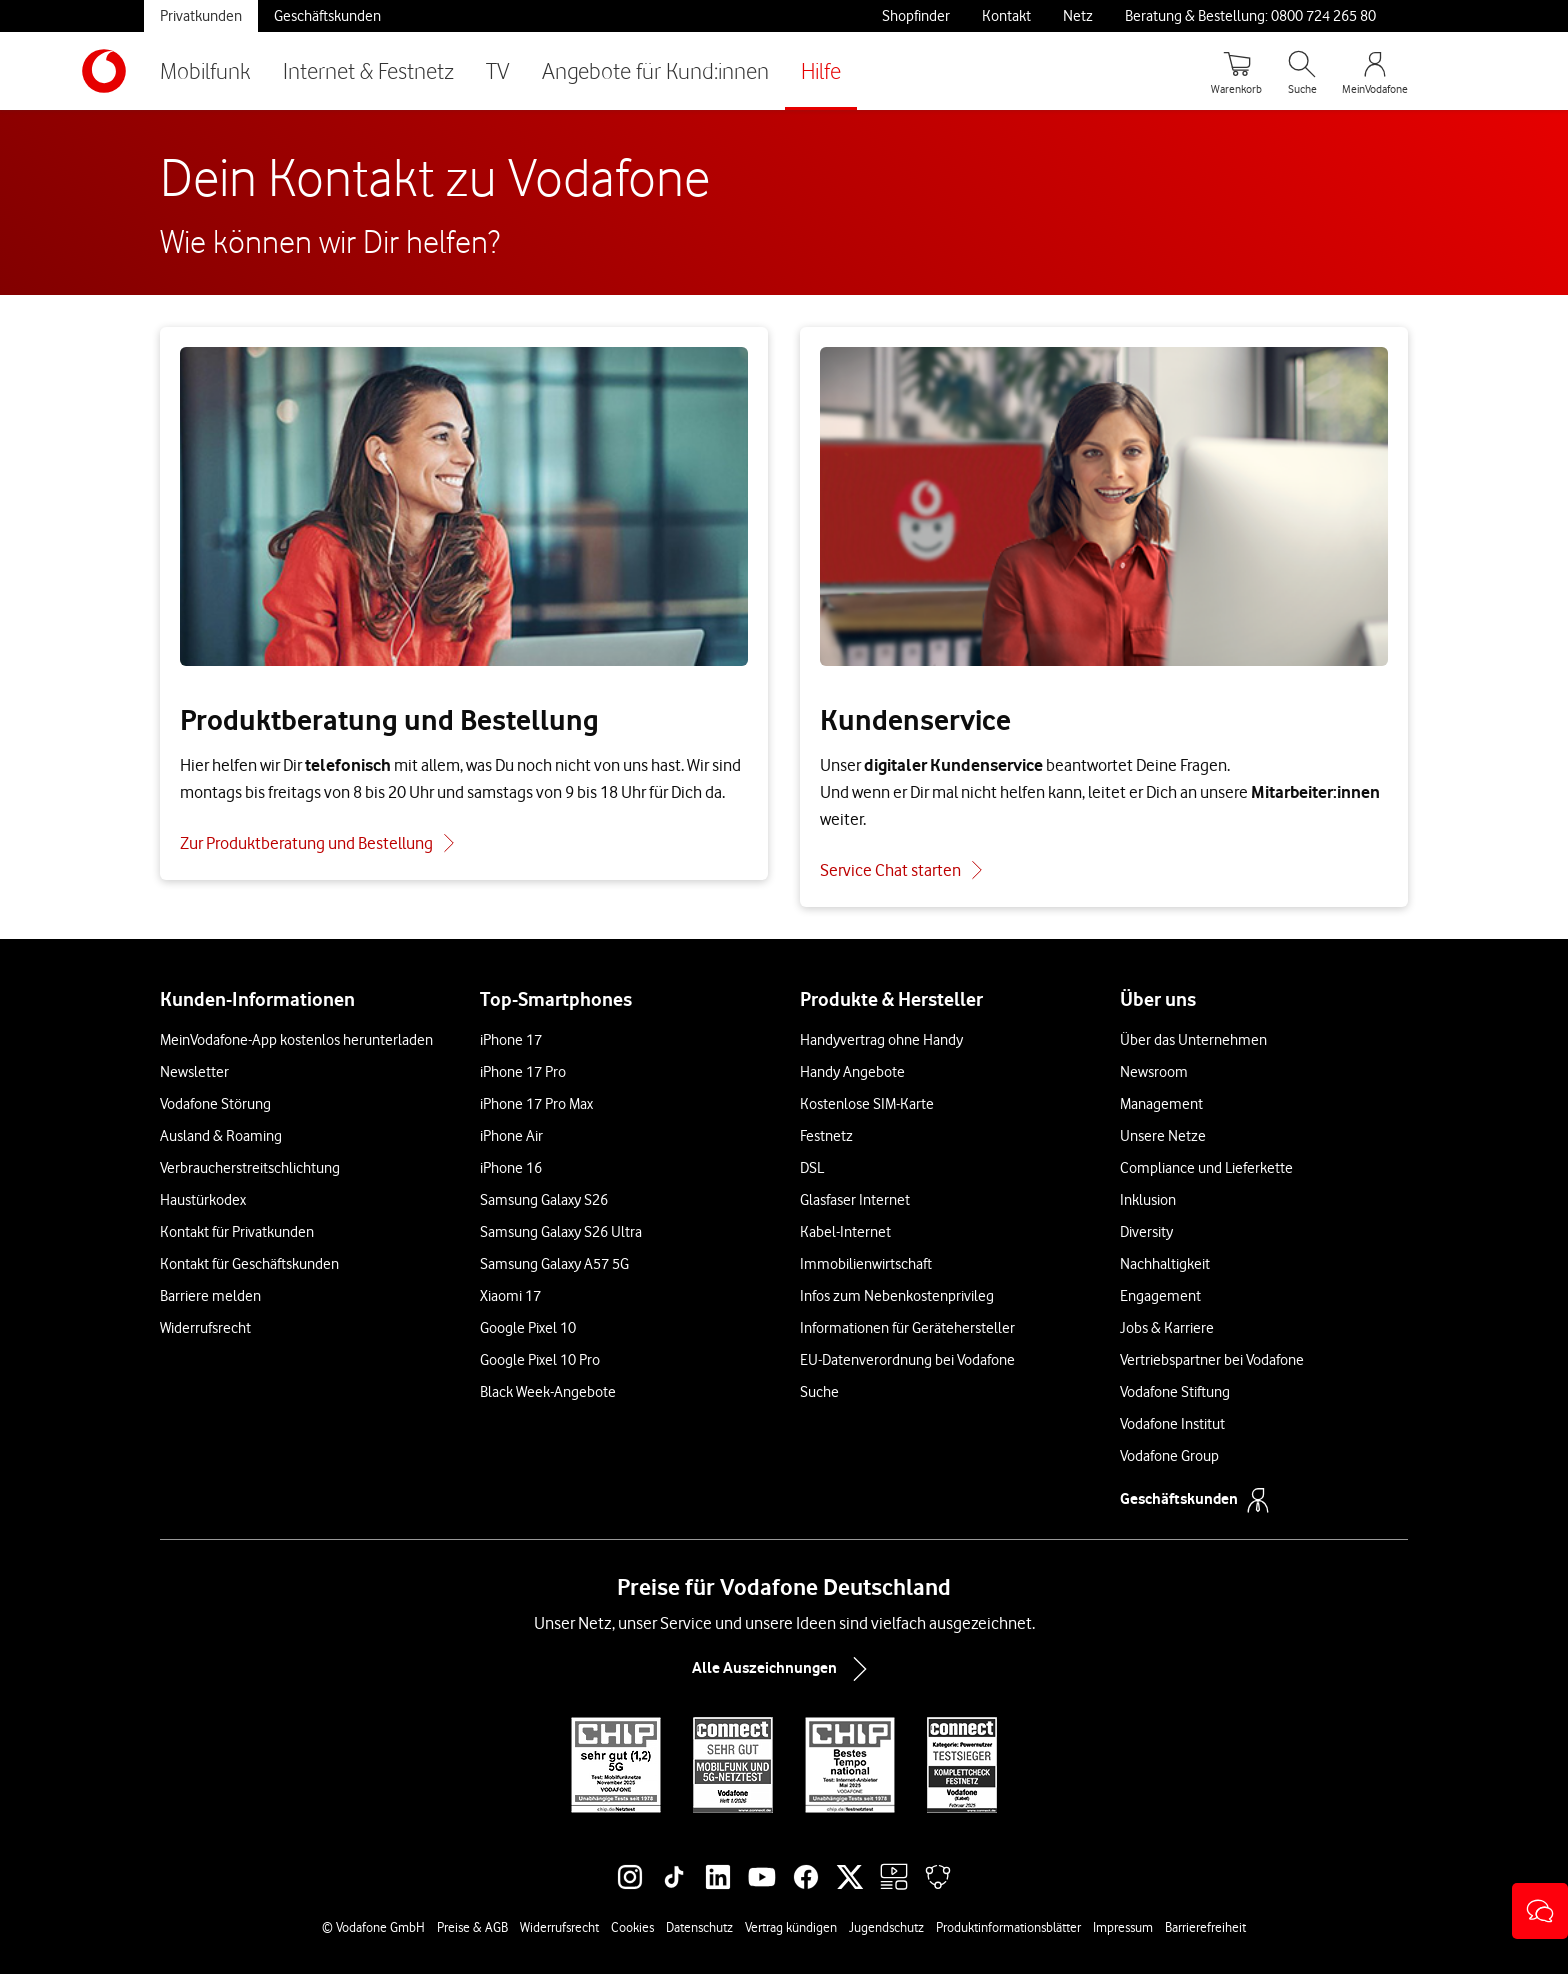  What do you see at coordinates (1540, 1911) in the screenshot?
I see `[button]` at bounding box center [1540, 1911].